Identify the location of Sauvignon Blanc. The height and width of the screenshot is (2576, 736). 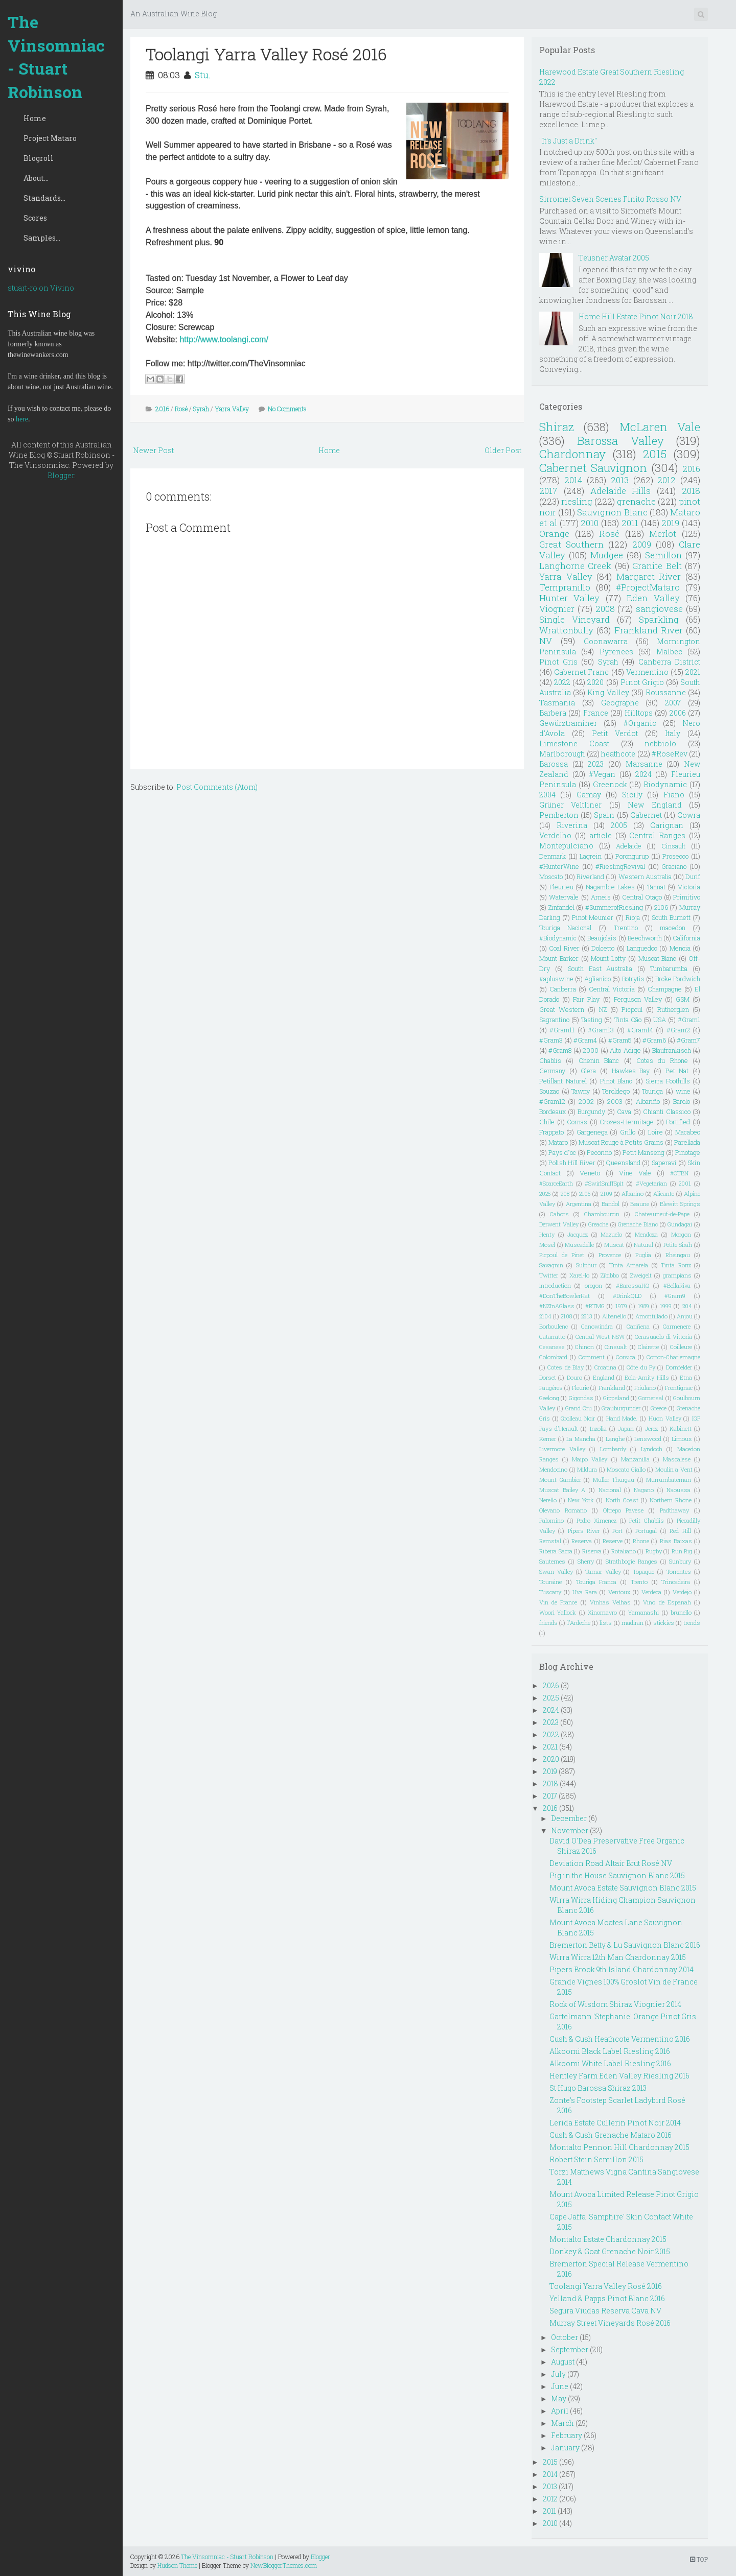
(612, 512).